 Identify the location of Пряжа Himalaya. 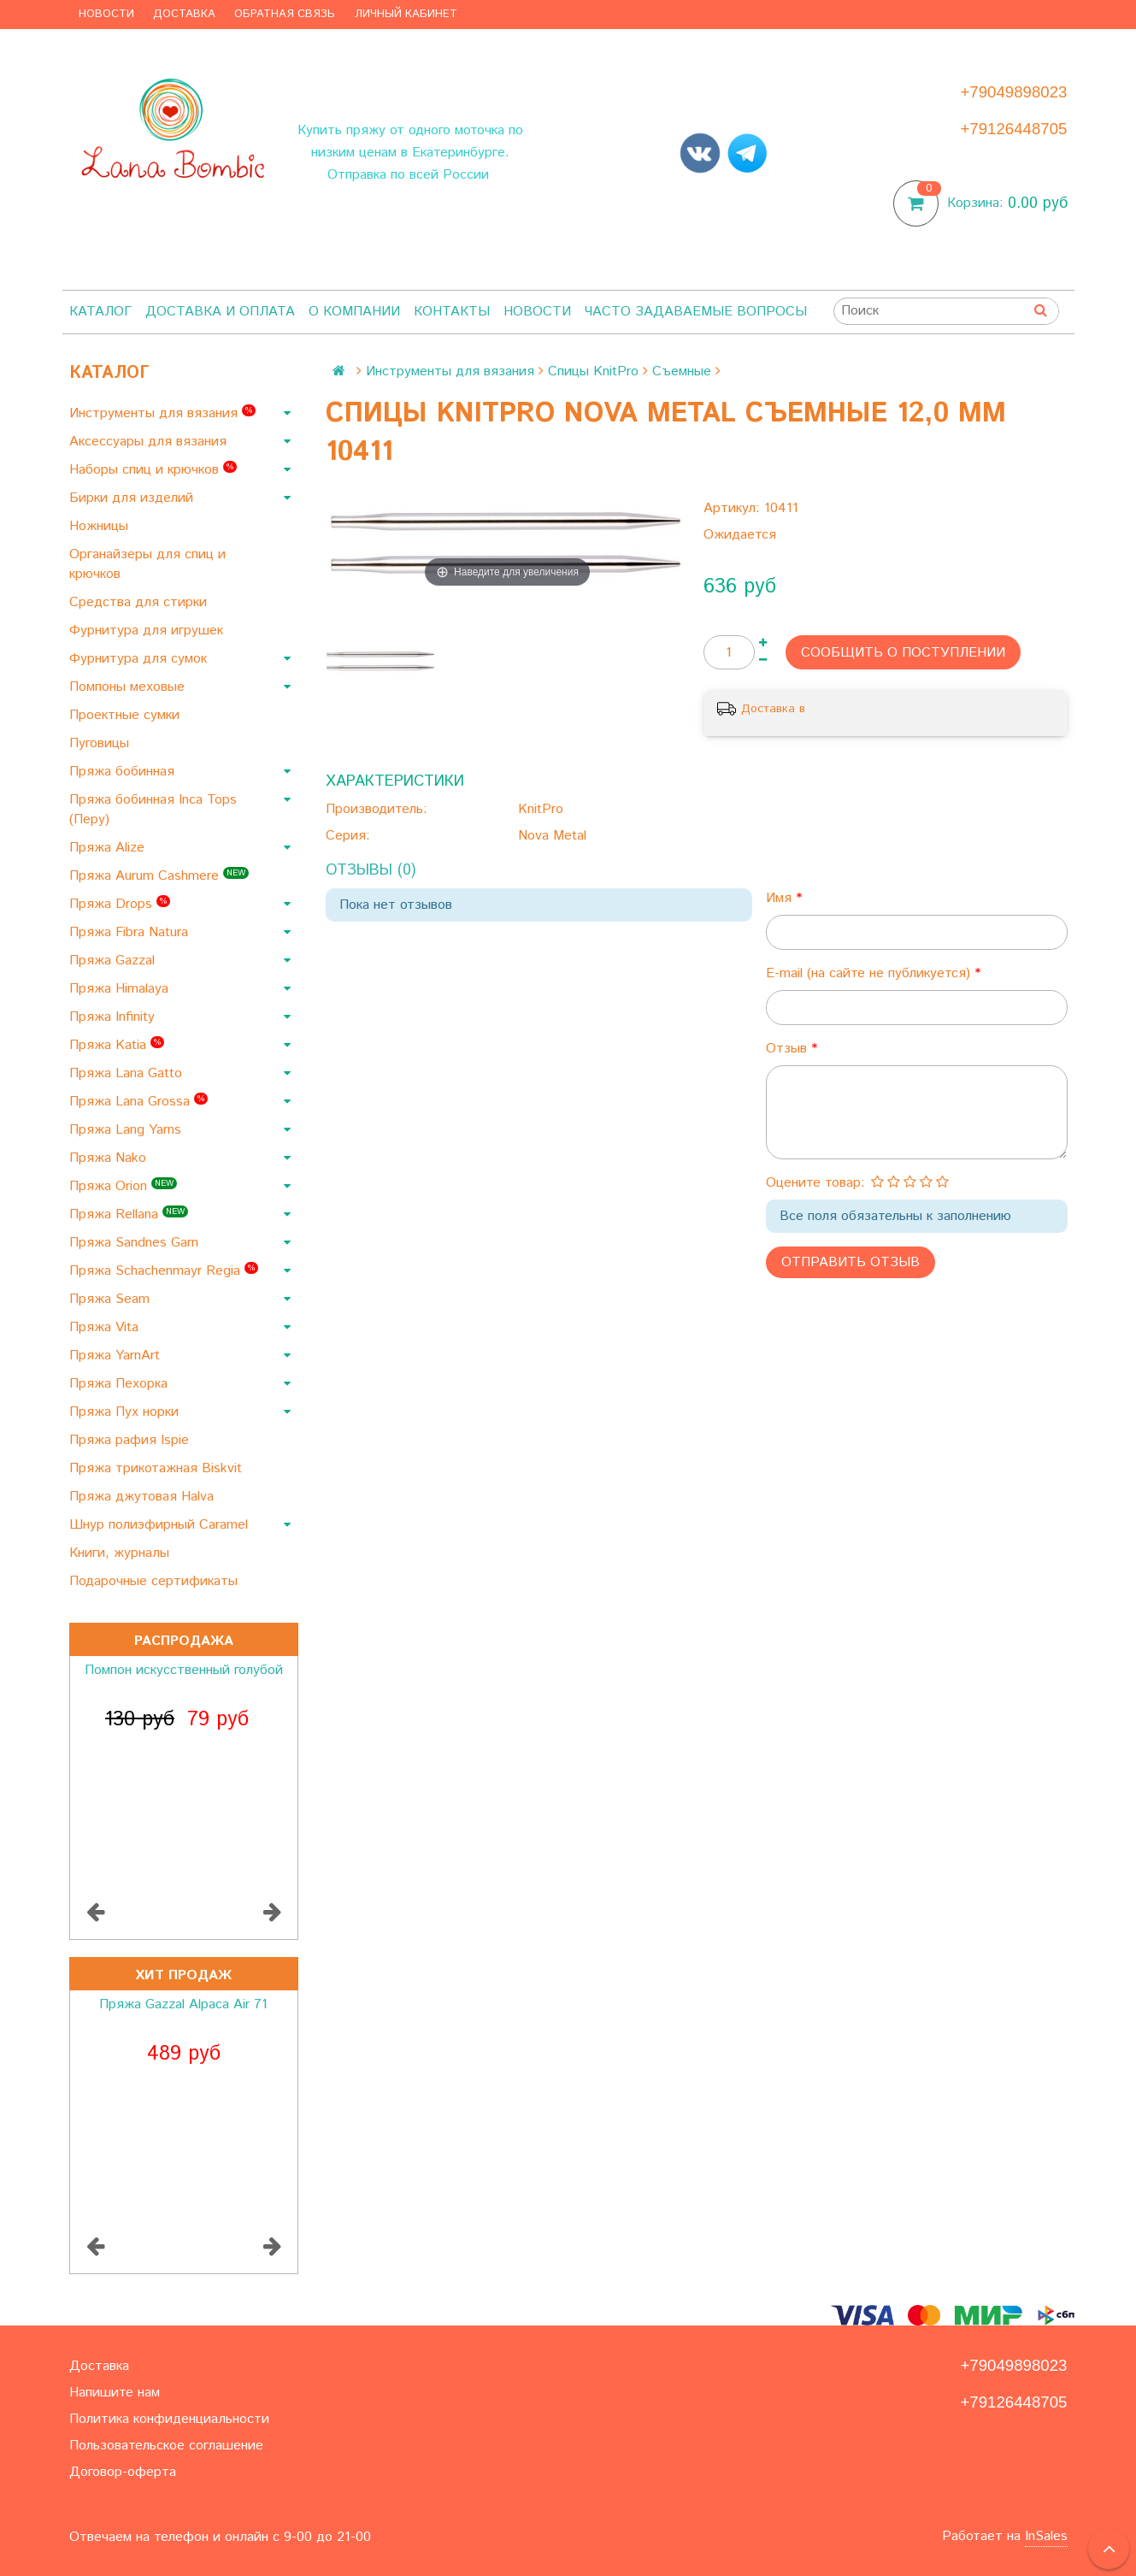
(121, 989).